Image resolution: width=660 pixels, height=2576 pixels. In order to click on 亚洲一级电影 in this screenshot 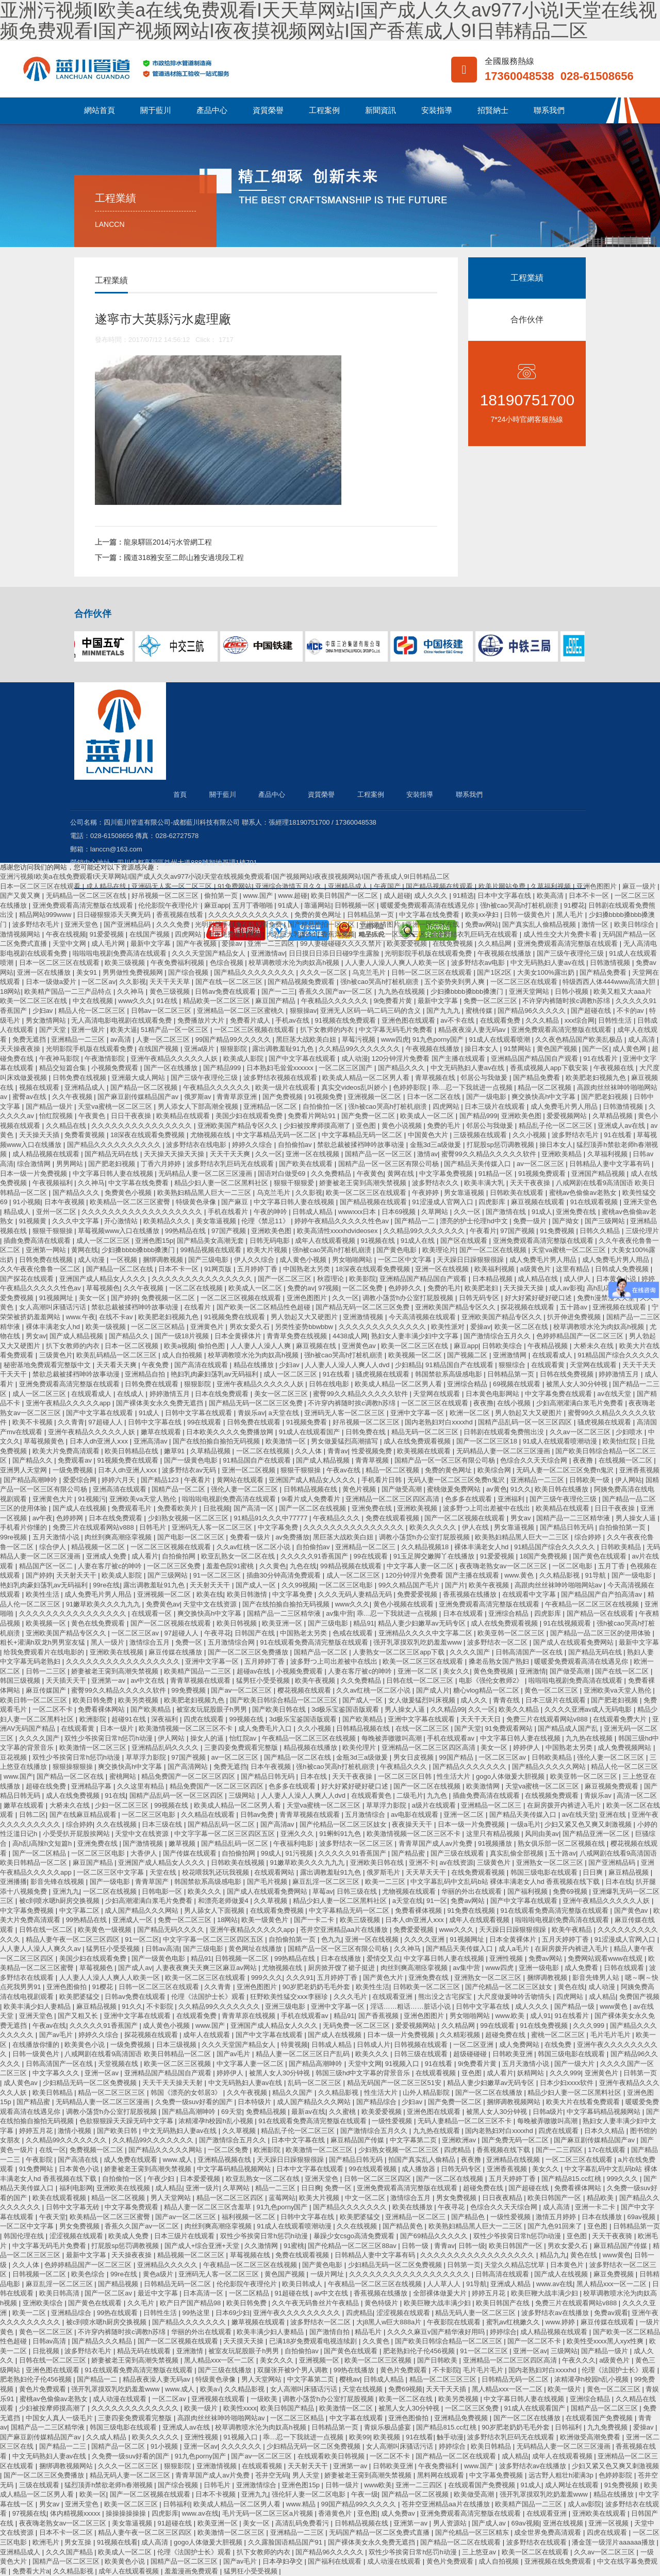, I will do `click(540, 1968)`.